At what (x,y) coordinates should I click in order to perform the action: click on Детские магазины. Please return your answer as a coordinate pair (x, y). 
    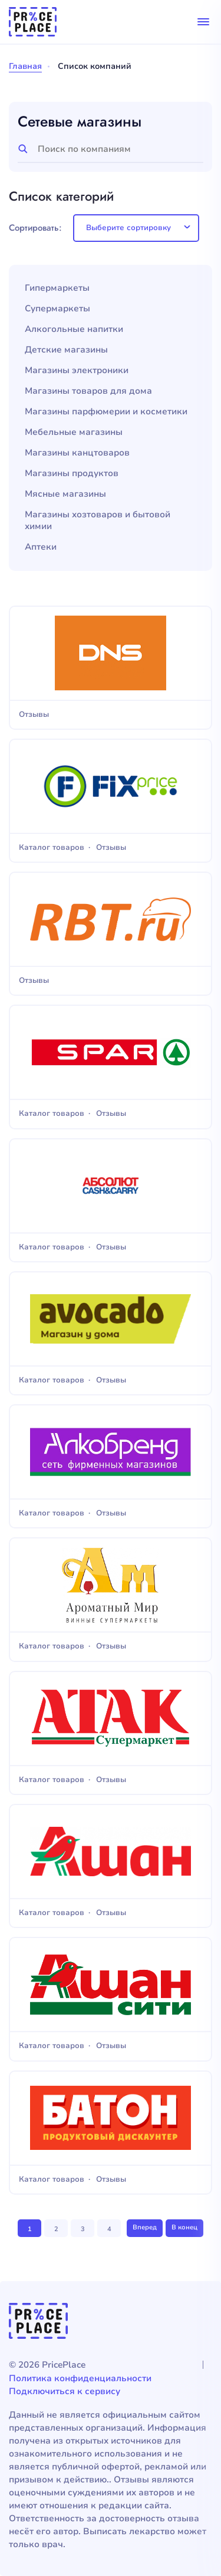
    Looking at the image, I should click on (66, 349).